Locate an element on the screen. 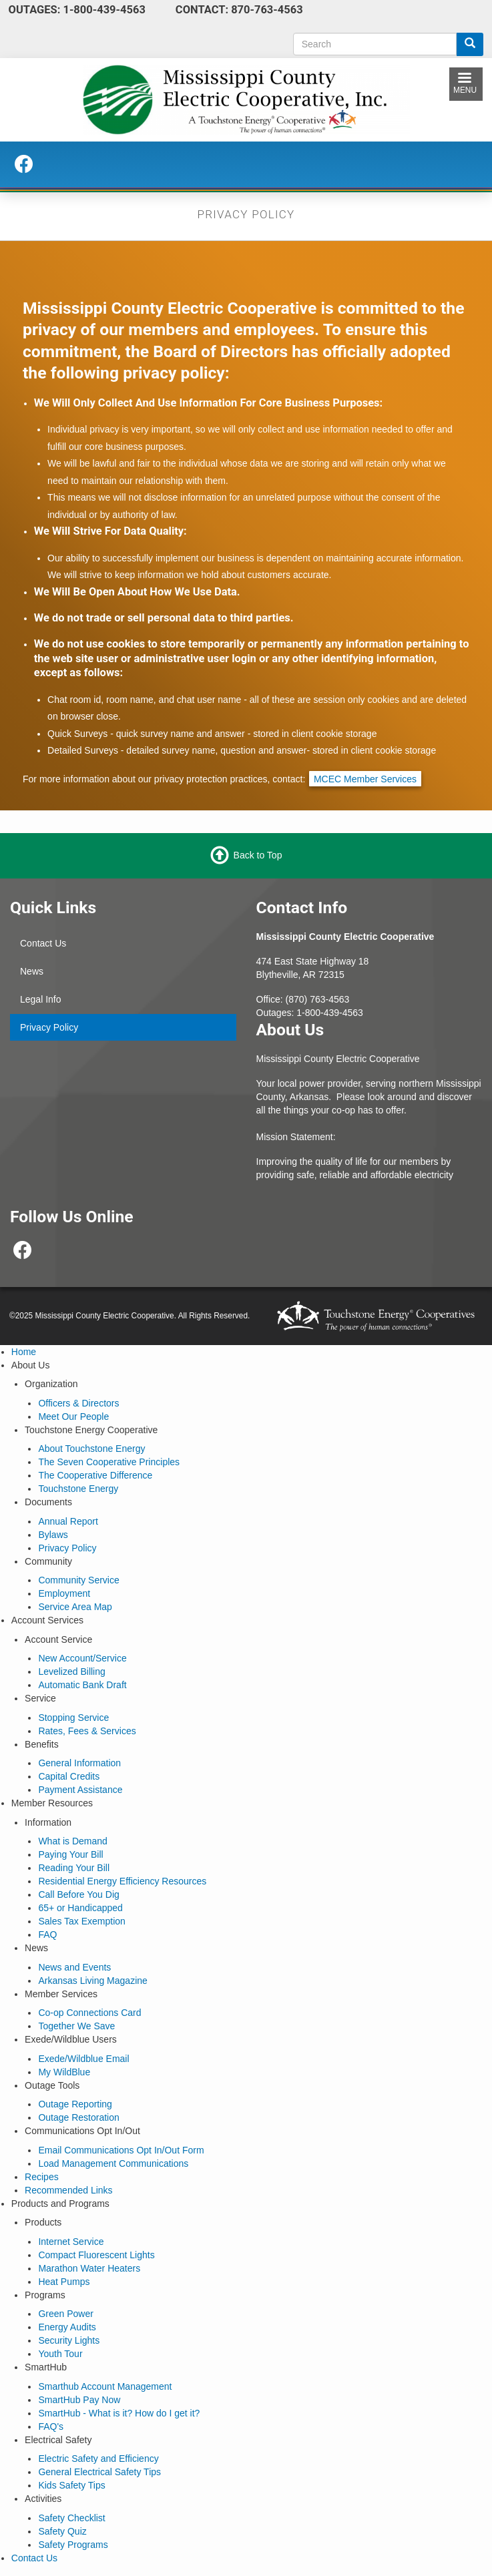 This screenshot has height=2576, width=492. Paying Your Bill is located at coordinates (70, 1854).